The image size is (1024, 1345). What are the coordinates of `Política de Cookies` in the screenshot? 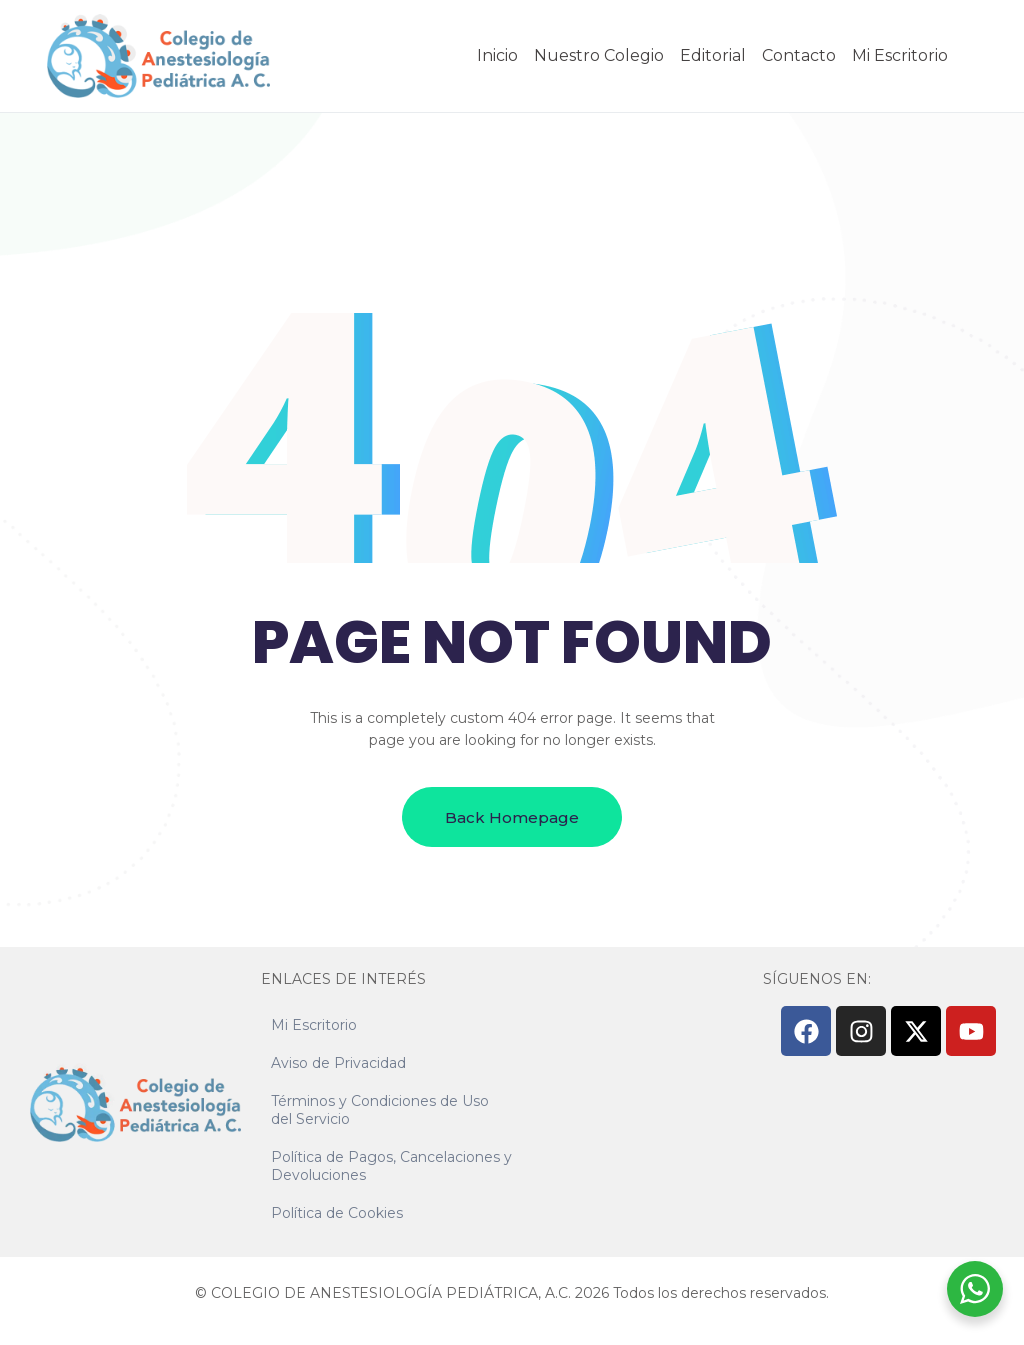 It's located at (337, 1213).